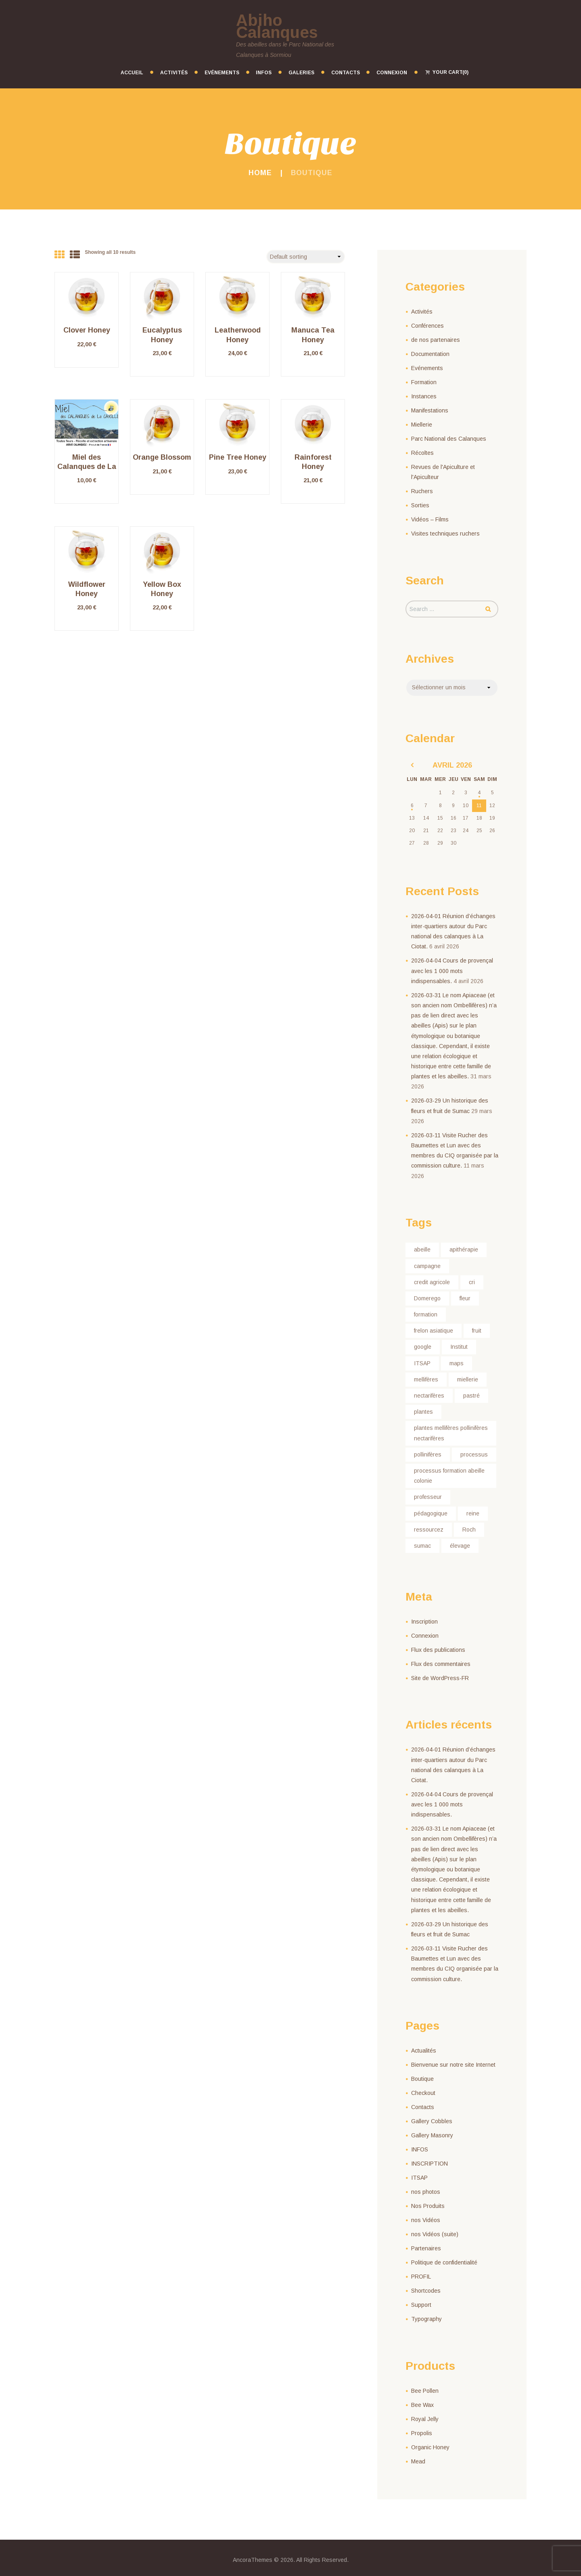 The height and width of the screenshot is (2576, 581). Describe the element at coordinates (471, 1395) in the screenshot. I see `pastré [pastré (1 élément)]` at that location.